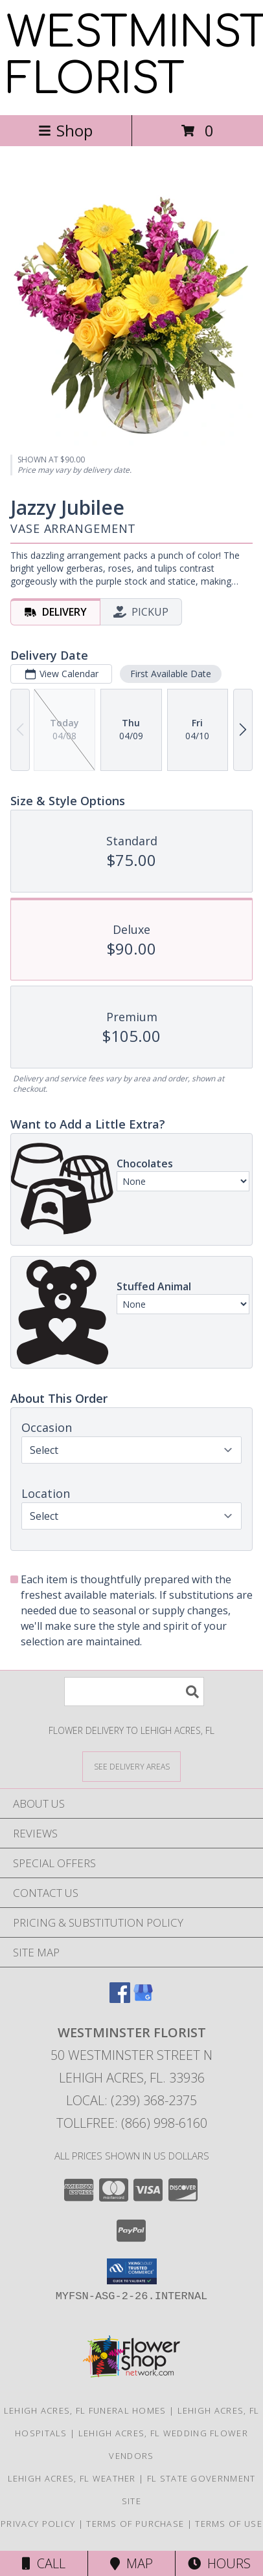 The image size is (263, 2576). I want to click on Shop, so click(65, 130).